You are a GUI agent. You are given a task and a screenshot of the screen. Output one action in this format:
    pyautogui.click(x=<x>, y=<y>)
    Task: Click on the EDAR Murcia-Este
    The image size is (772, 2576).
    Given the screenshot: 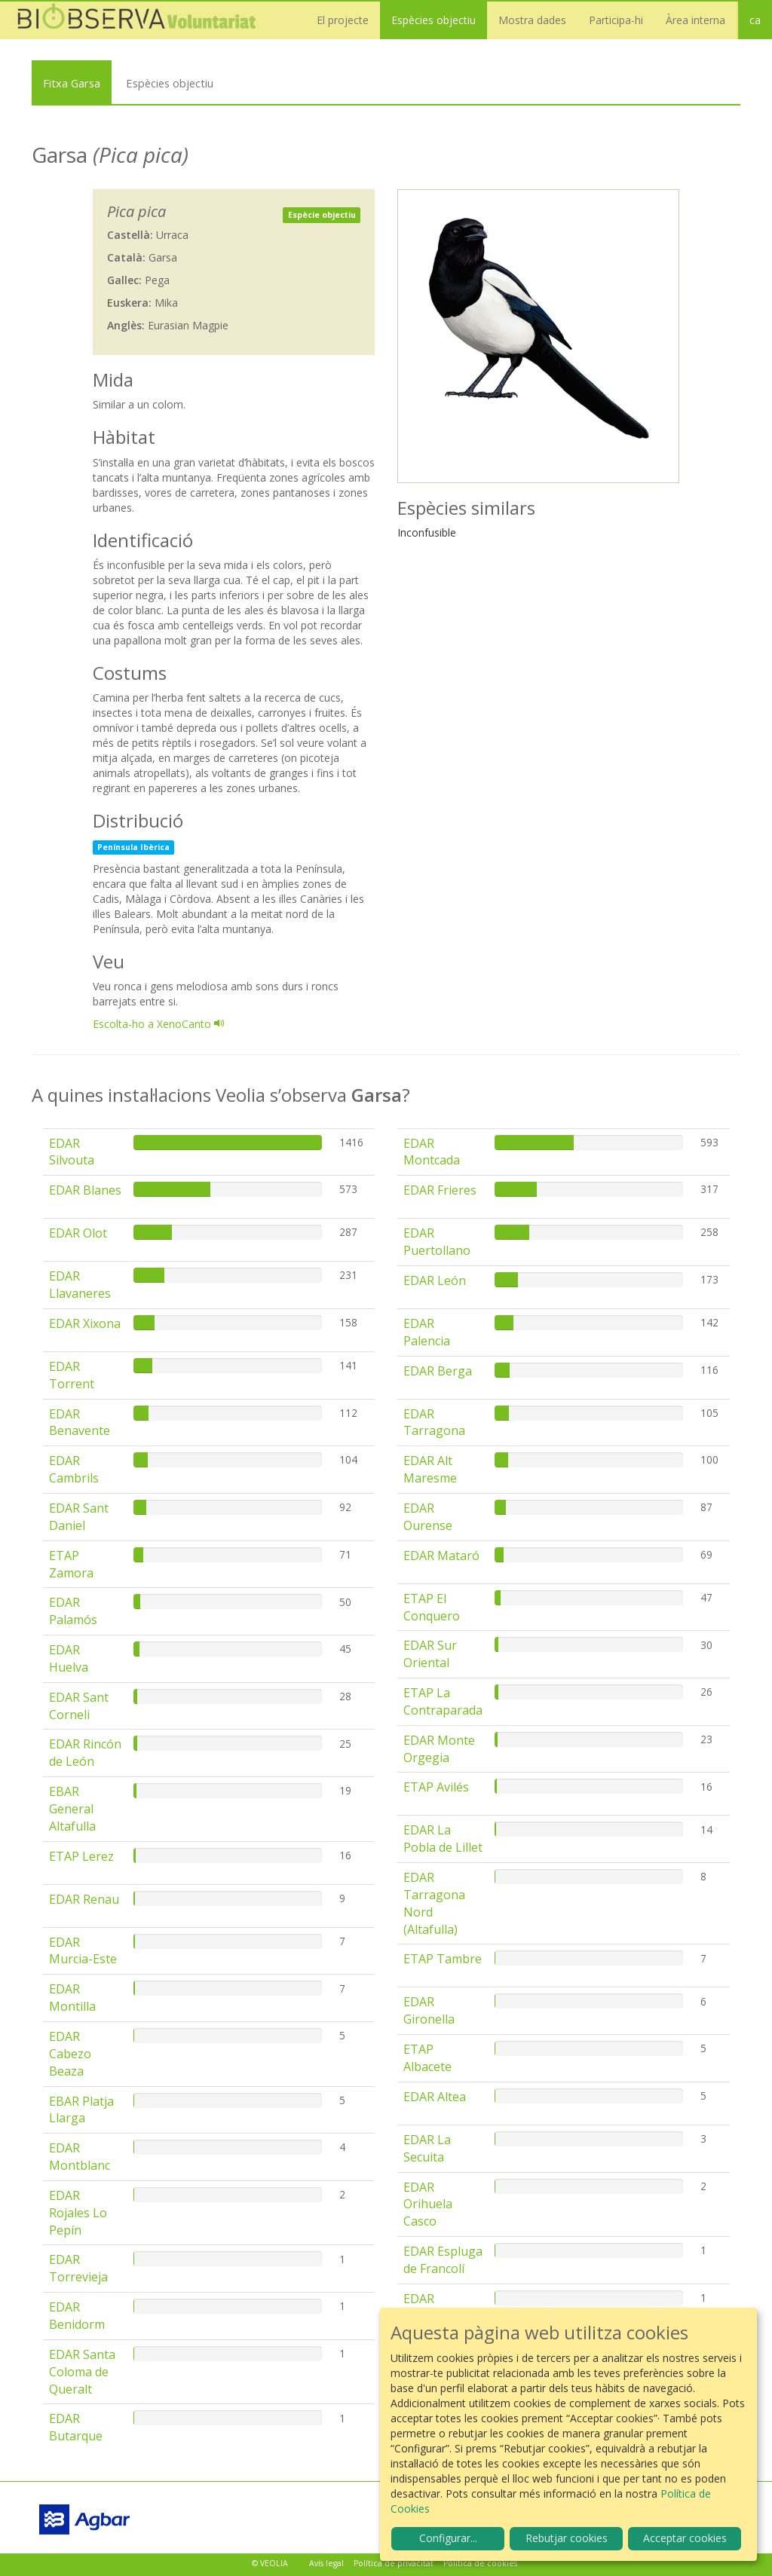 What is the action you would take?
    pyautogui.click(x=83, y=1951)
    